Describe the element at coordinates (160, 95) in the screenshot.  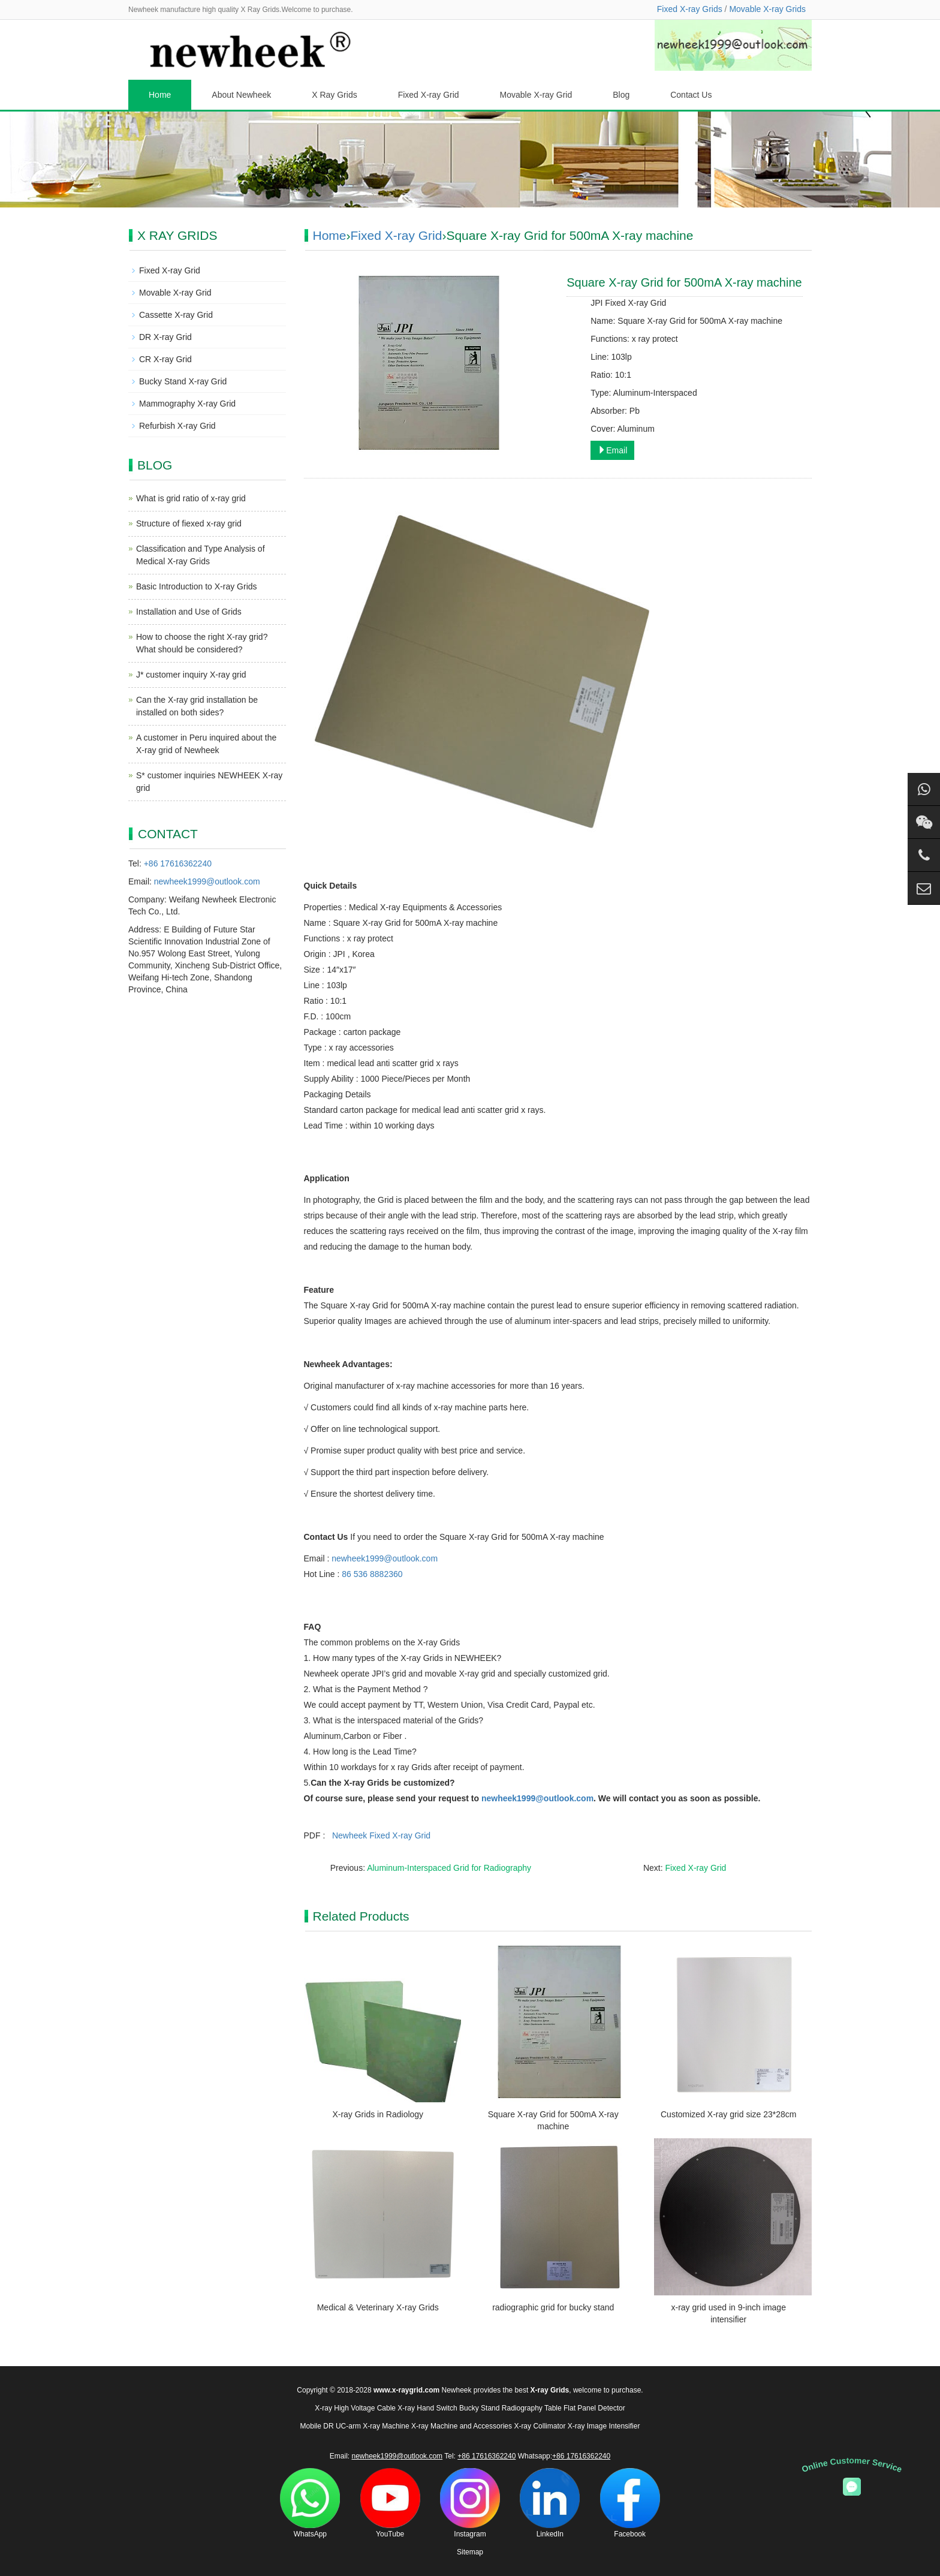
I see `Home` at that location.